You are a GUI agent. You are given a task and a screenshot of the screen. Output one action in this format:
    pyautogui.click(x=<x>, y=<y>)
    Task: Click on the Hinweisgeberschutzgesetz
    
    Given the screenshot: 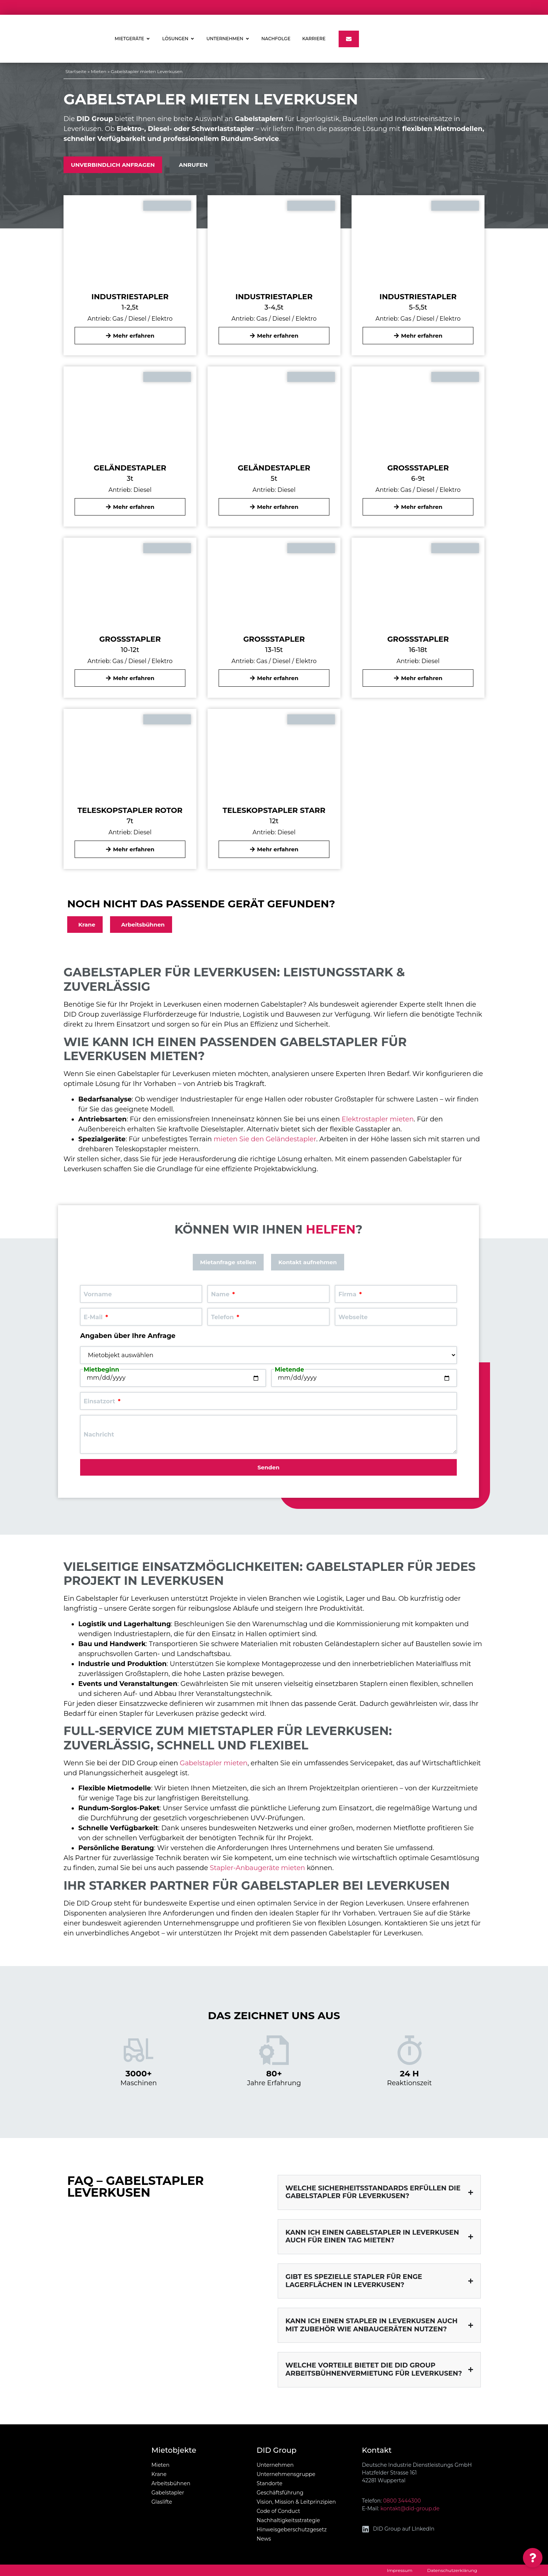 What is the action you would take?
    pyautogui.click(x=292, y=2529)
    